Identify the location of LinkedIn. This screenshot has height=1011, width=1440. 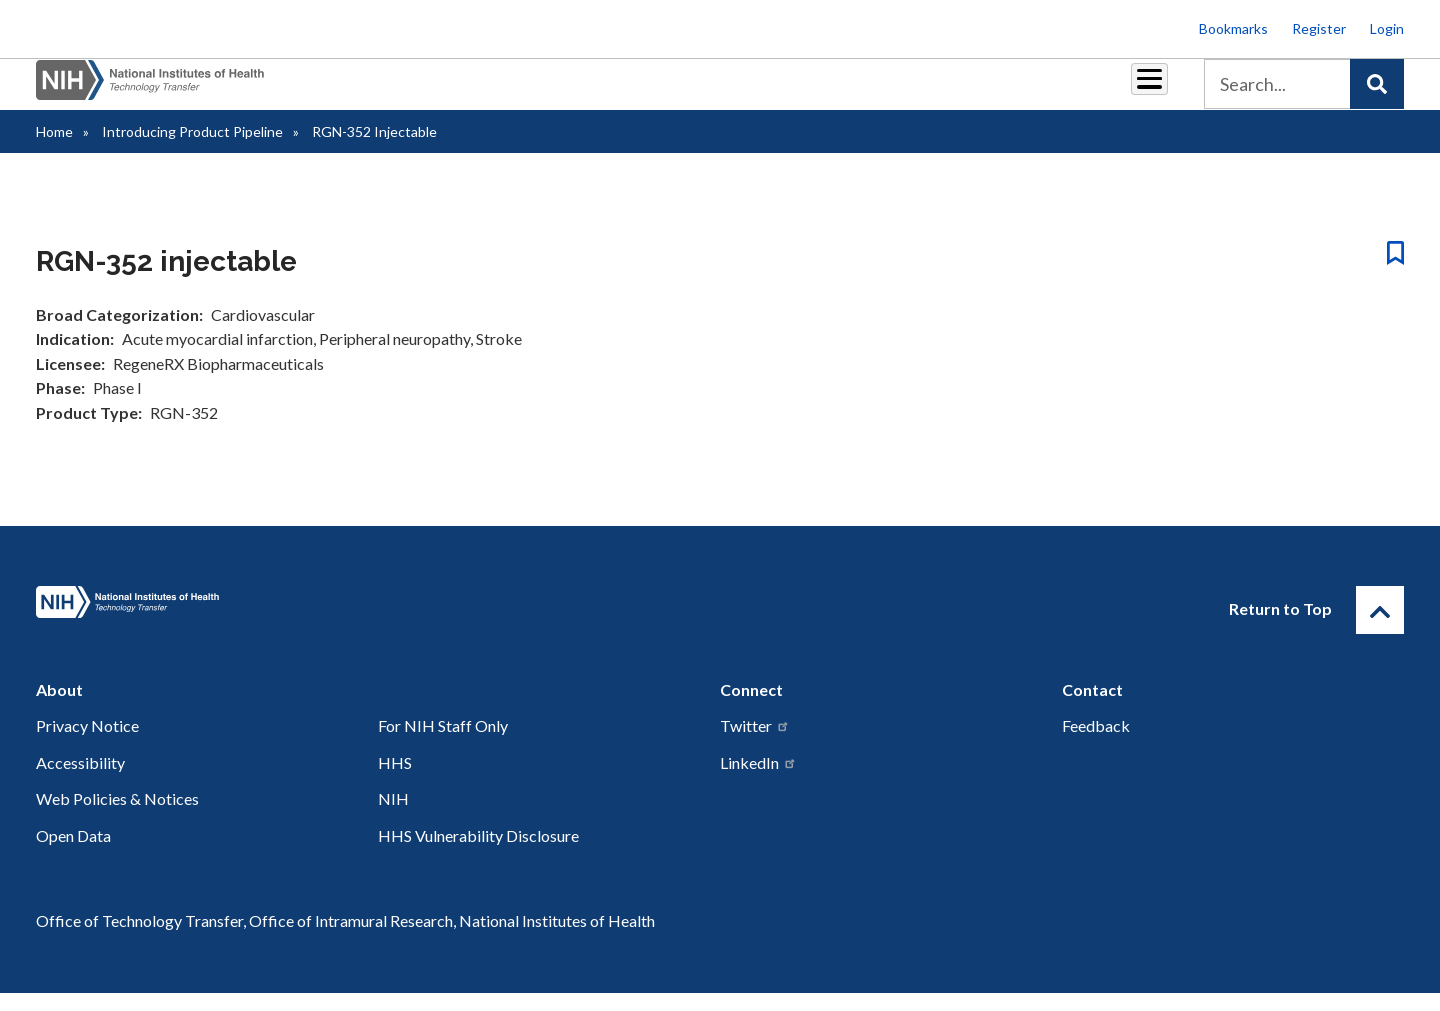
(758, 780).